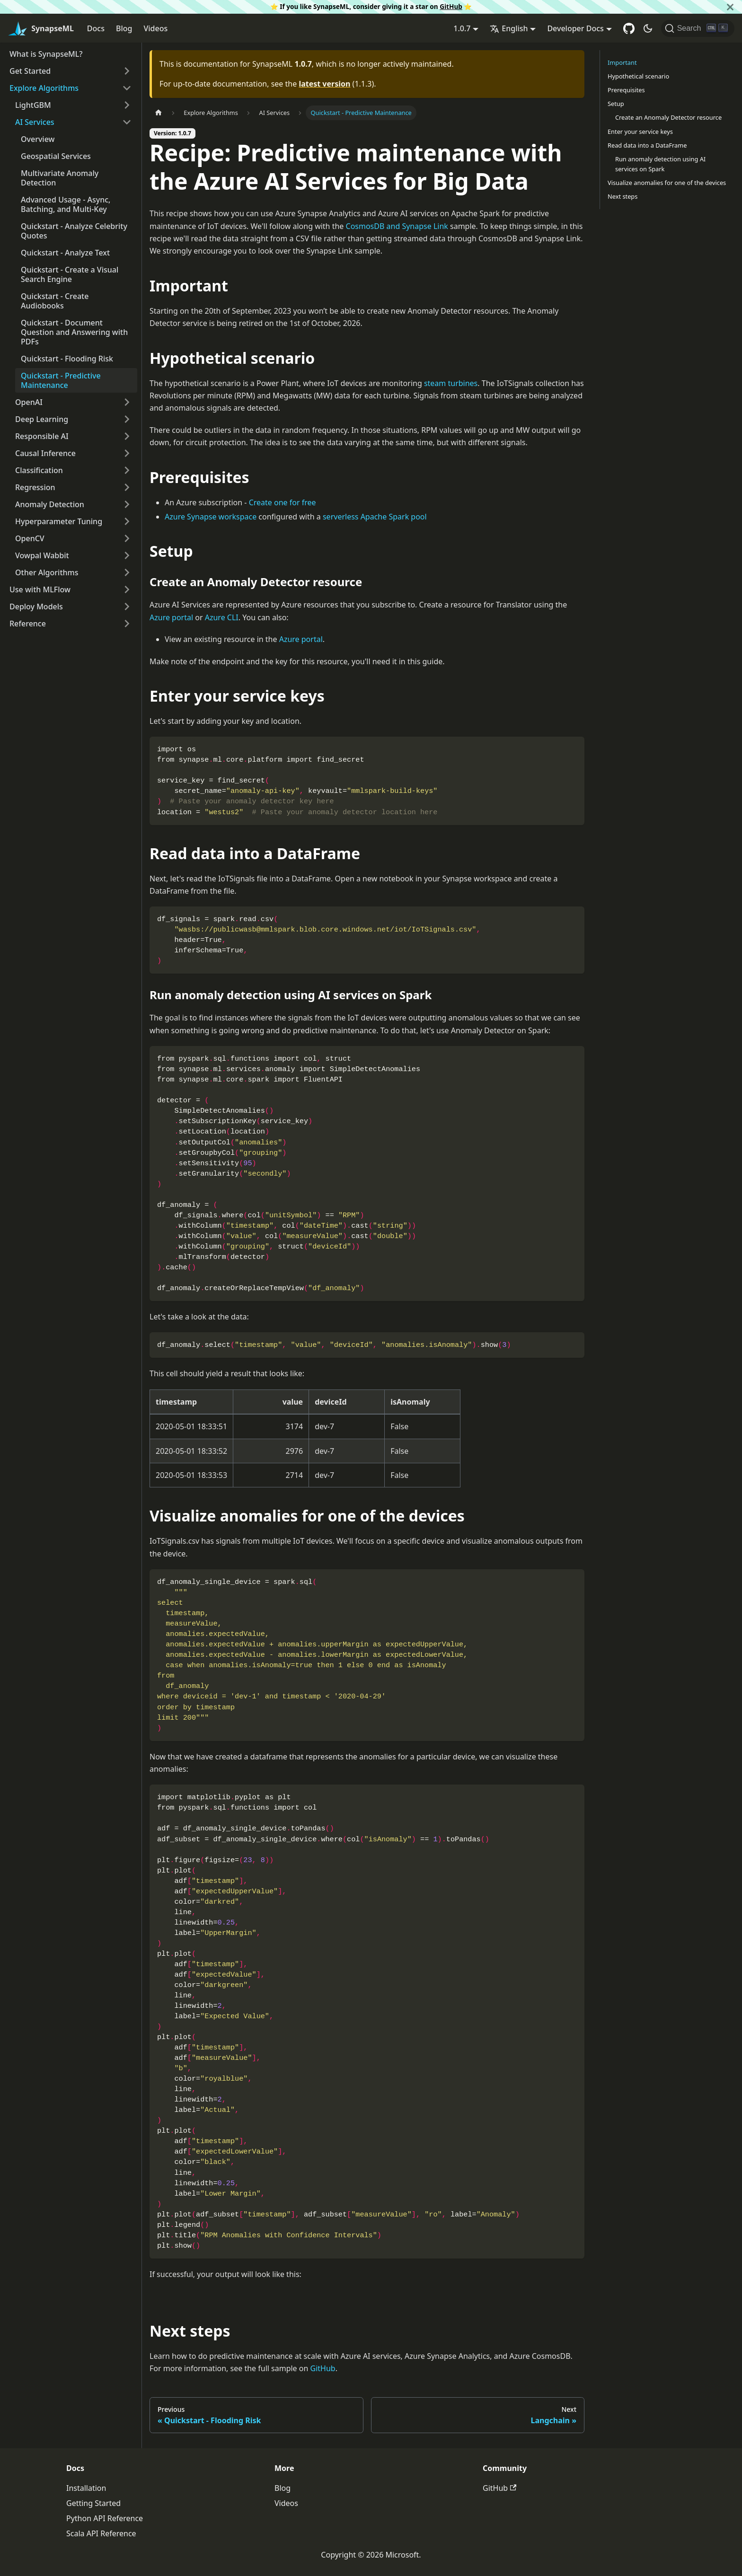 This screenshot has height=2576, width=742. I want to click on latest version, so click(324, 84).